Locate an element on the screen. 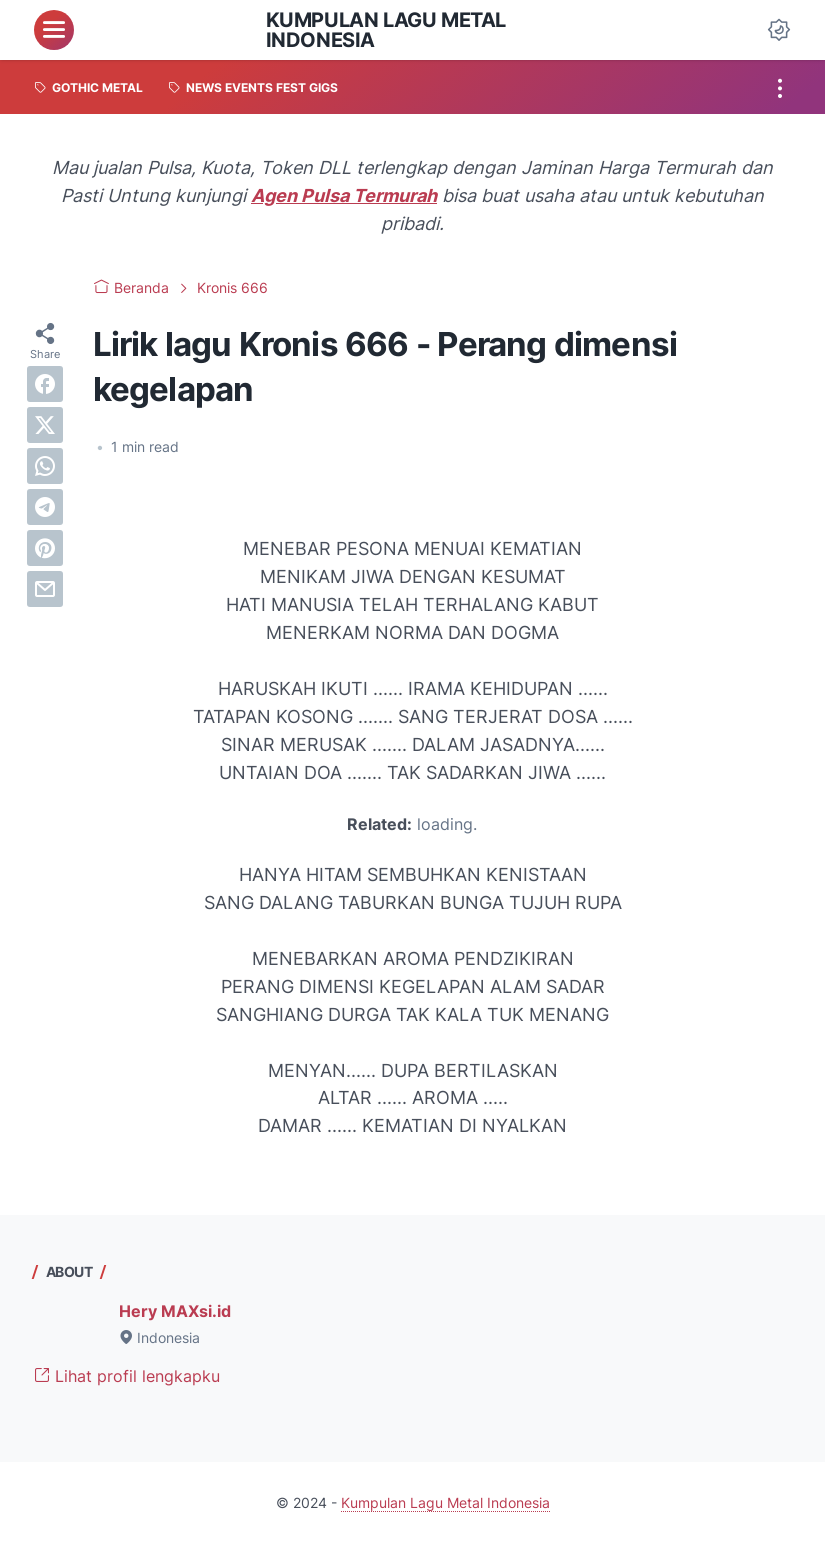 This screenshot has height=1544, width=825. Agen Pulsa Termurah is located at coordinates (344, 195).